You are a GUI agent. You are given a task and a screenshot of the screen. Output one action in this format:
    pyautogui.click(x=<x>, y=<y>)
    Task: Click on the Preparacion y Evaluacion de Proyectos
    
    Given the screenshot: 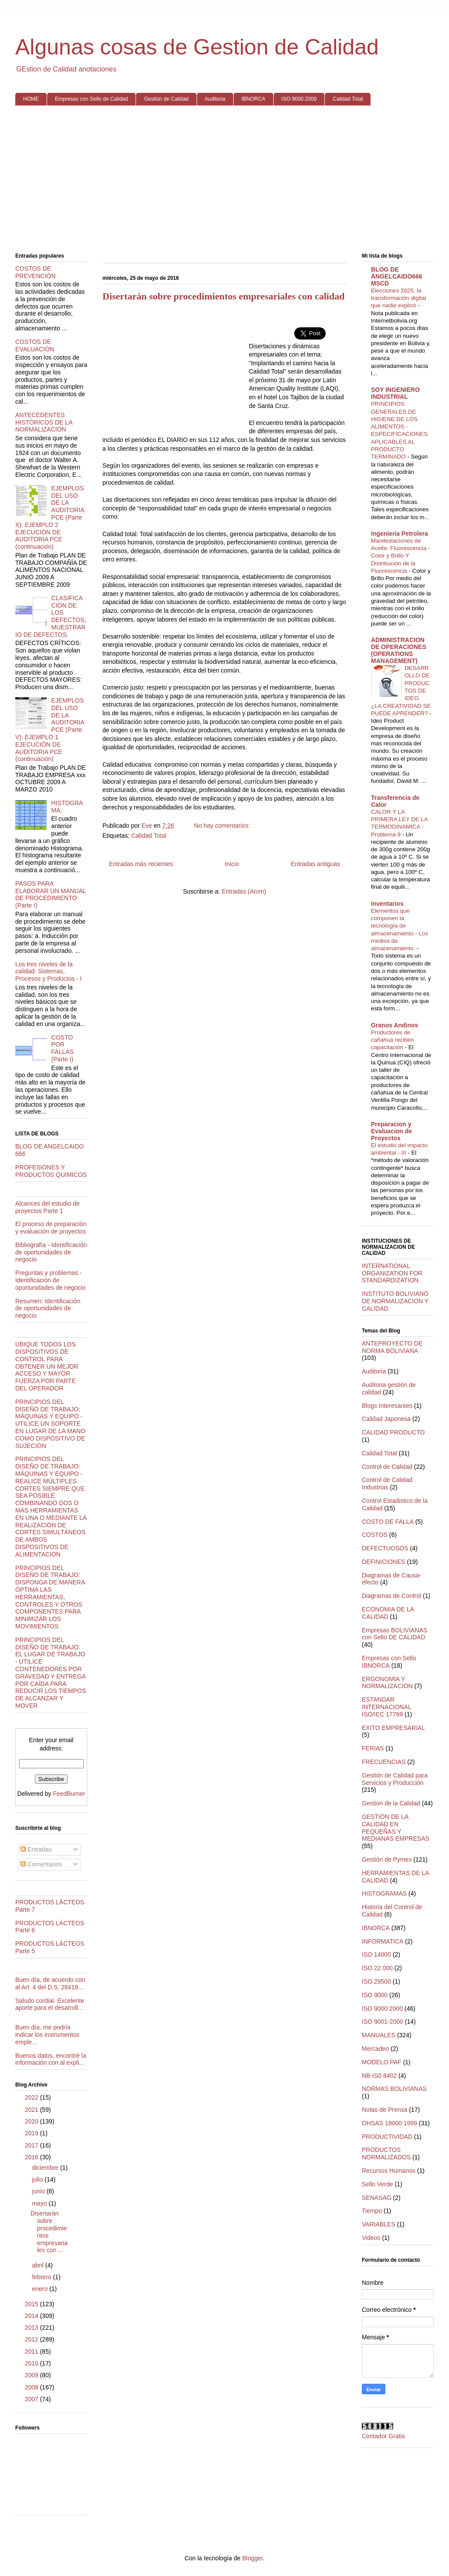 What is the action you would take?
    pyautogui.click(x=391, y=1131)
    